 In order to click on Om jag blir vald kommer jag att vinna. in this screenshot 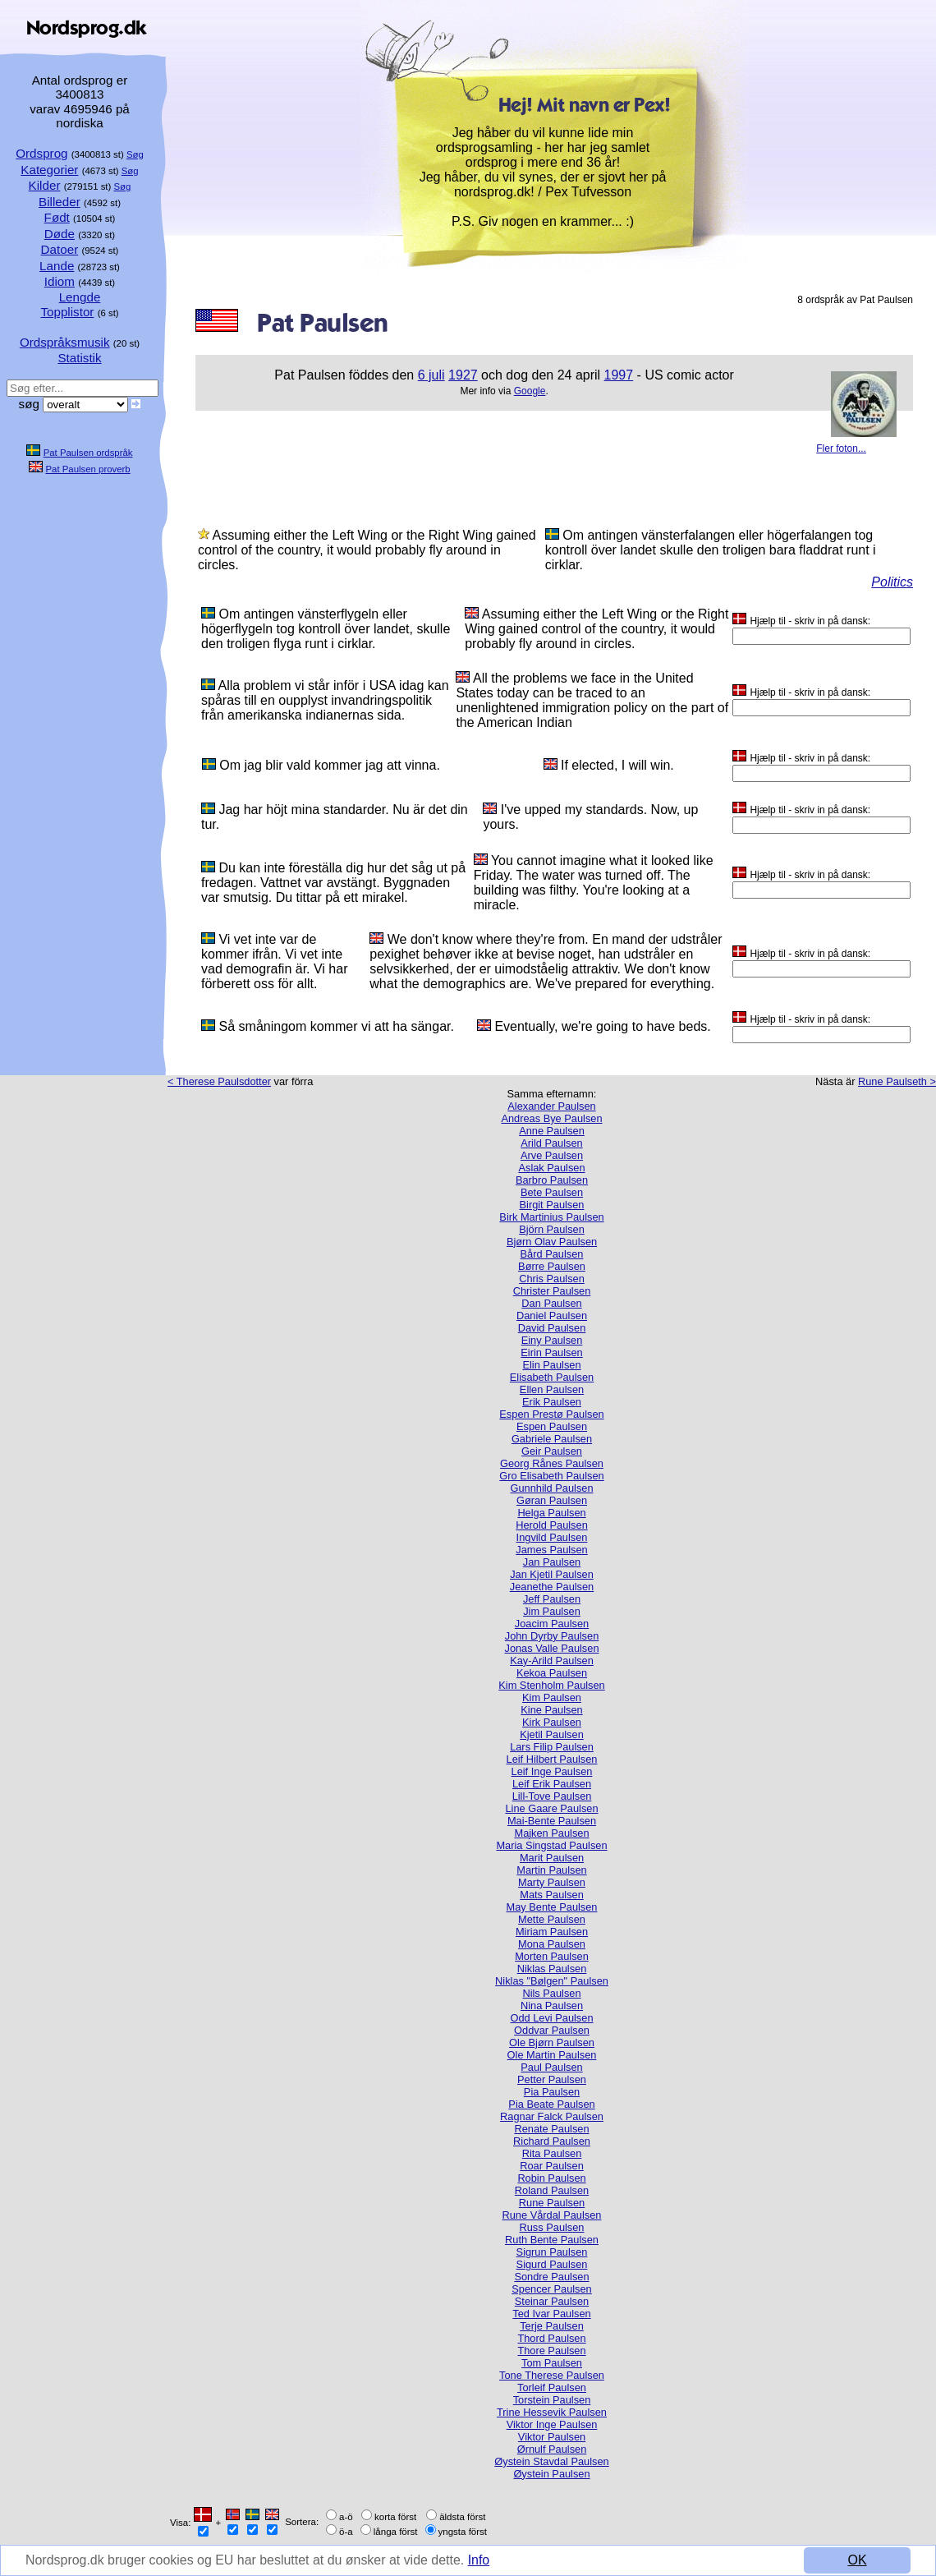, I will do `click(329, 765)`.